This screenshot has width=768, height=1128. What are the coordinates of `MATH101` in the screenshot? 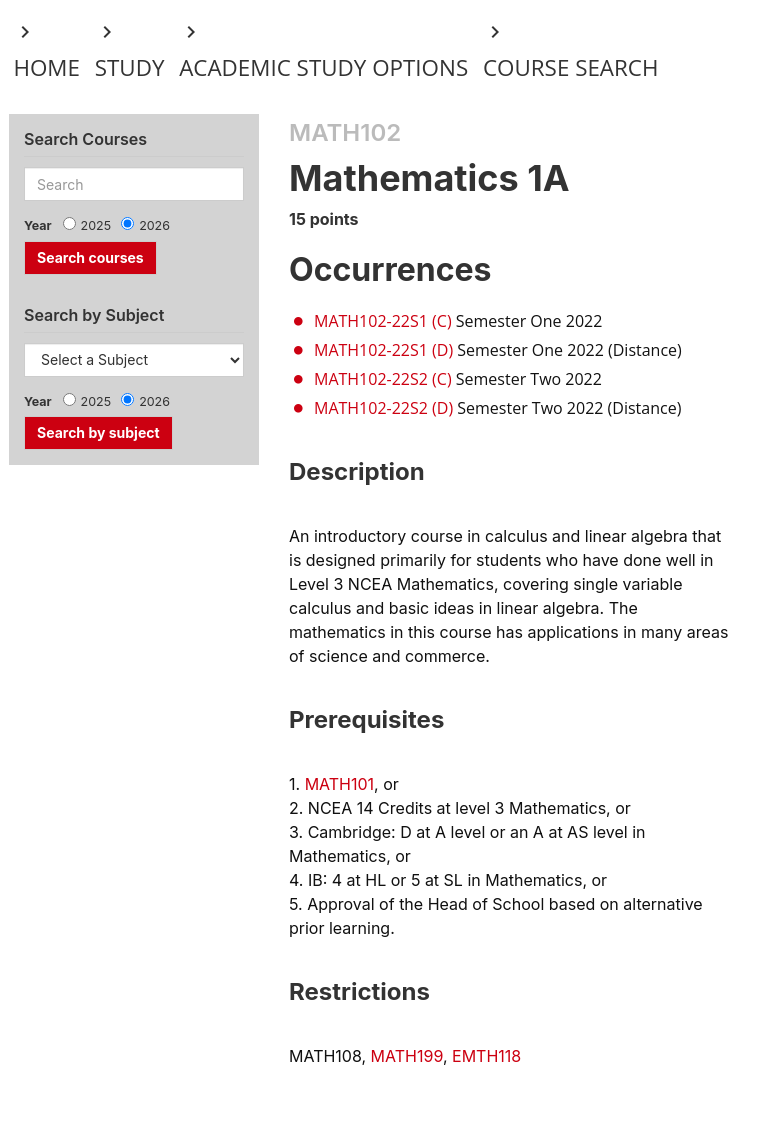 It's located at (339, 784).